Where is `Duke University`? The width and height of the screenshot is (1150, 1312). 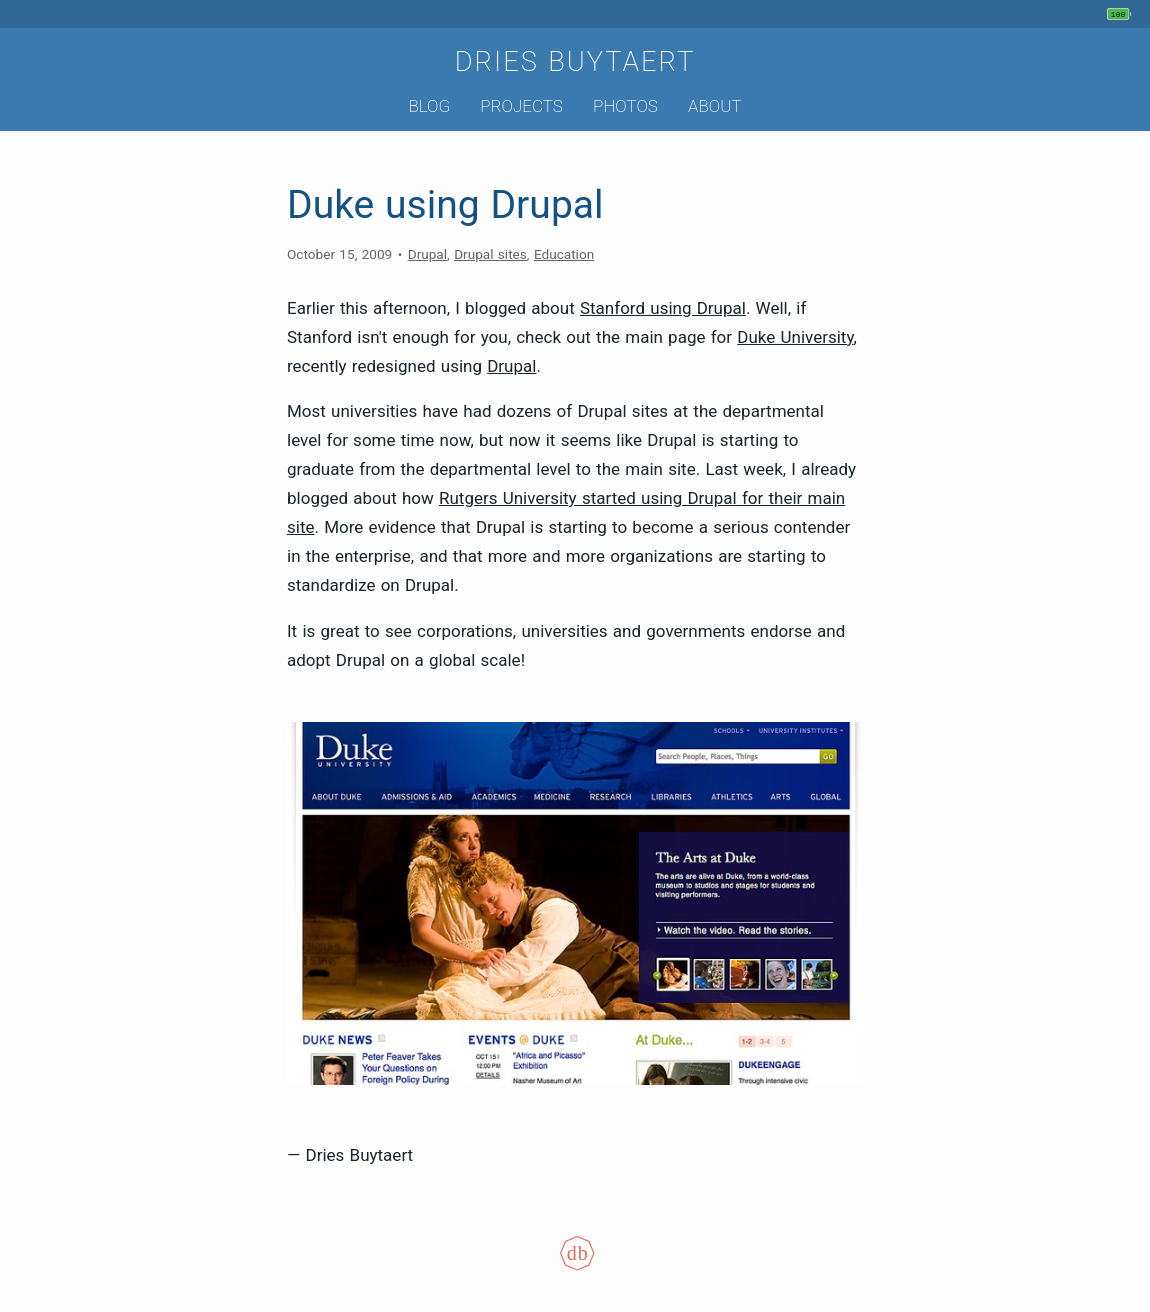 Duke University is located at coordinates (795, 337).